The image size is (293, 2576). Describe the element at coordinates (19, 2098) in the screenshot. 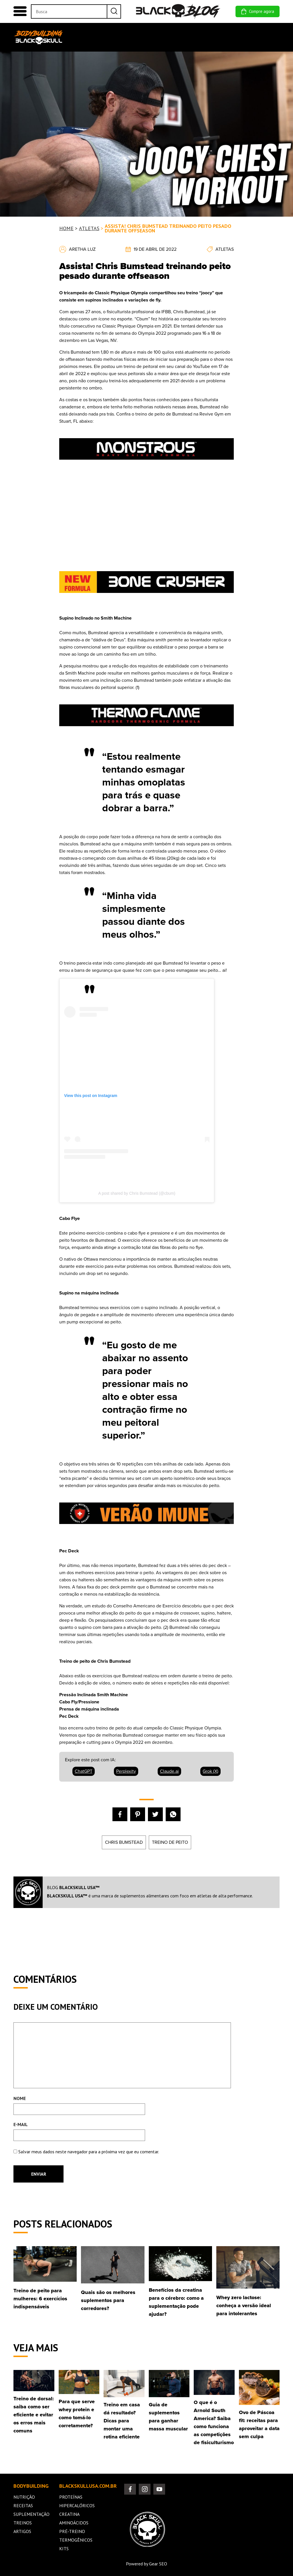

I see `NOME` at that location.